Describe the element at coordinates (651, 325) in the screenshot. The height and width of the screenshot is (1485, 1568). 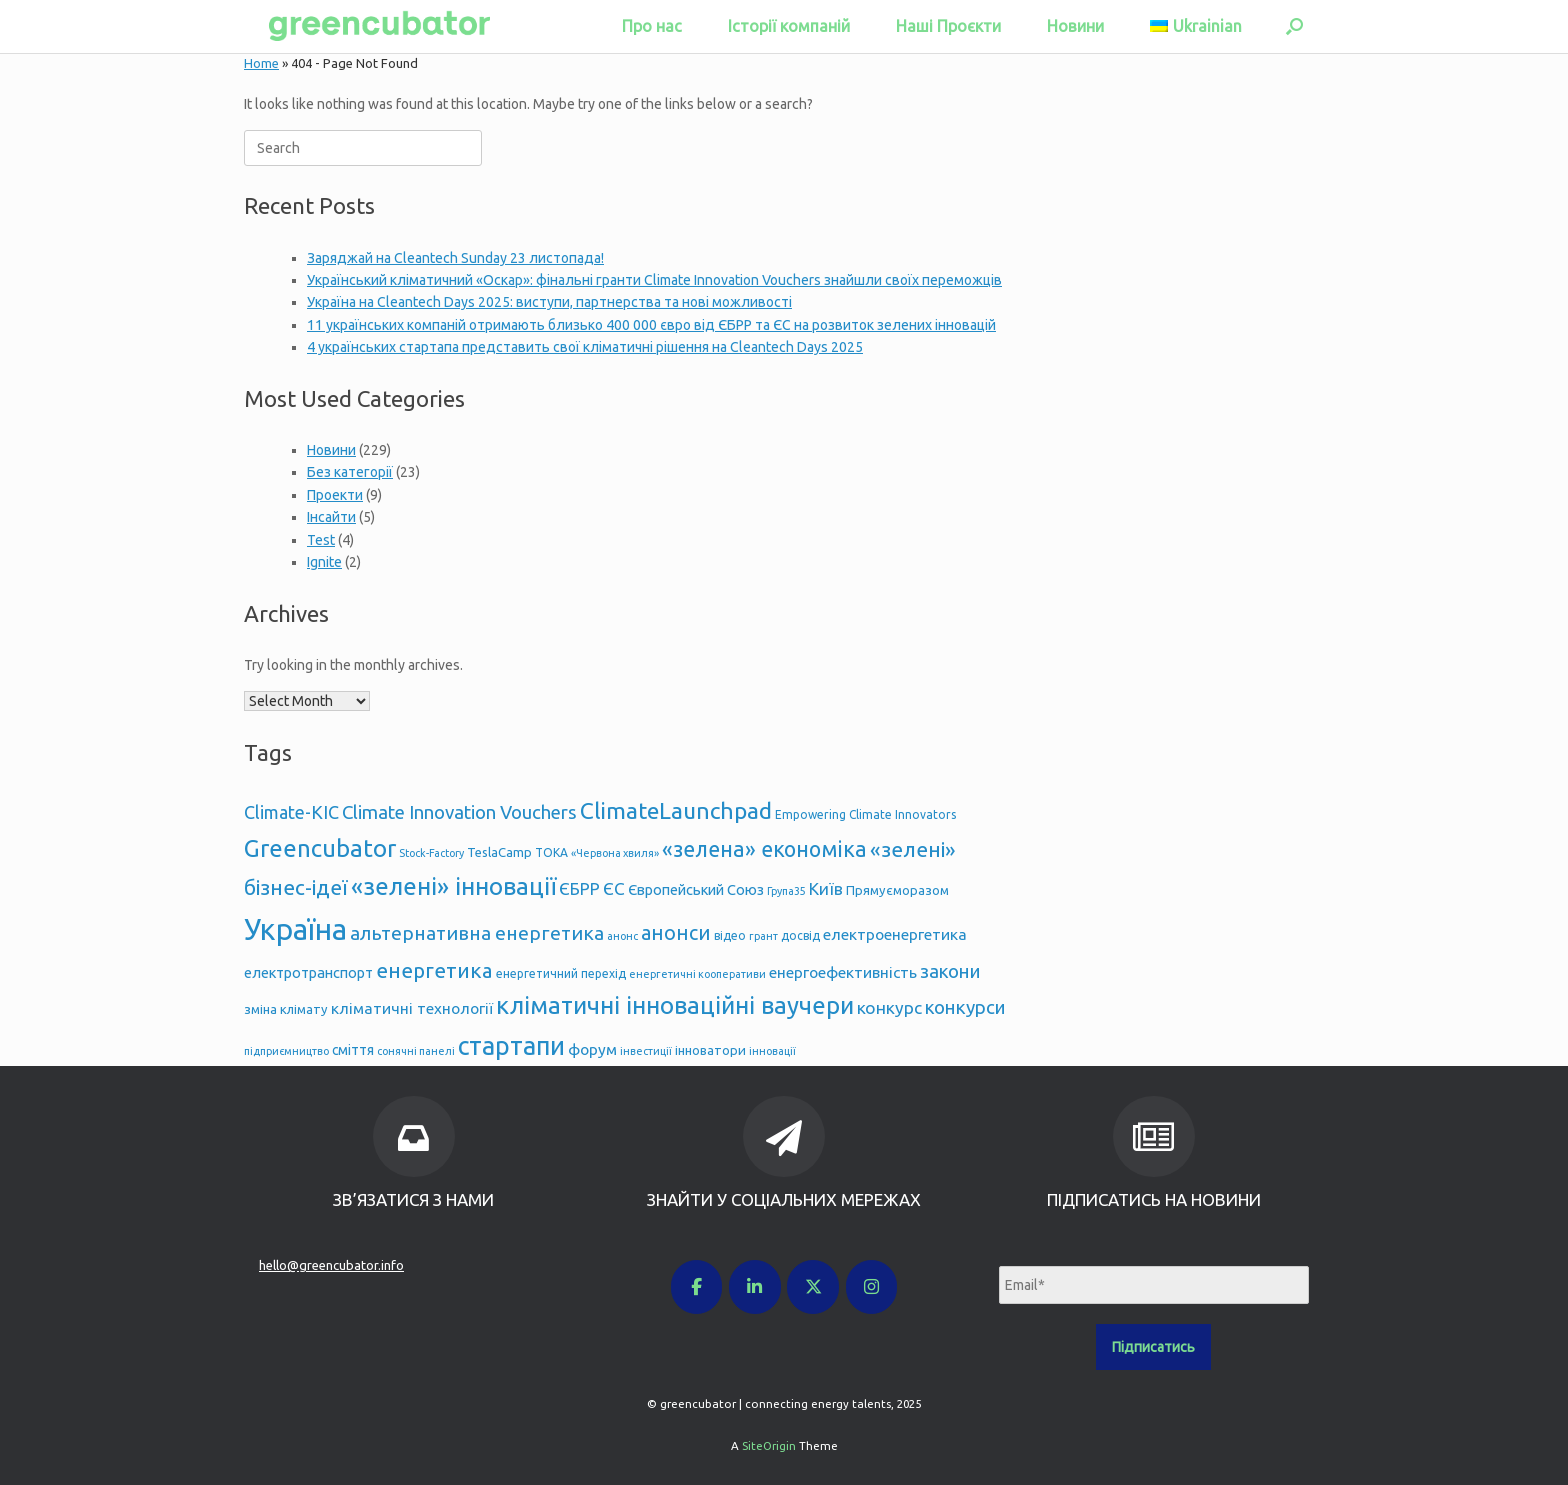
I see `11 українських компаній отримають близько 400 000 євро від ЄБРР та ЄС на розвиток зелених інновацій` at that location.